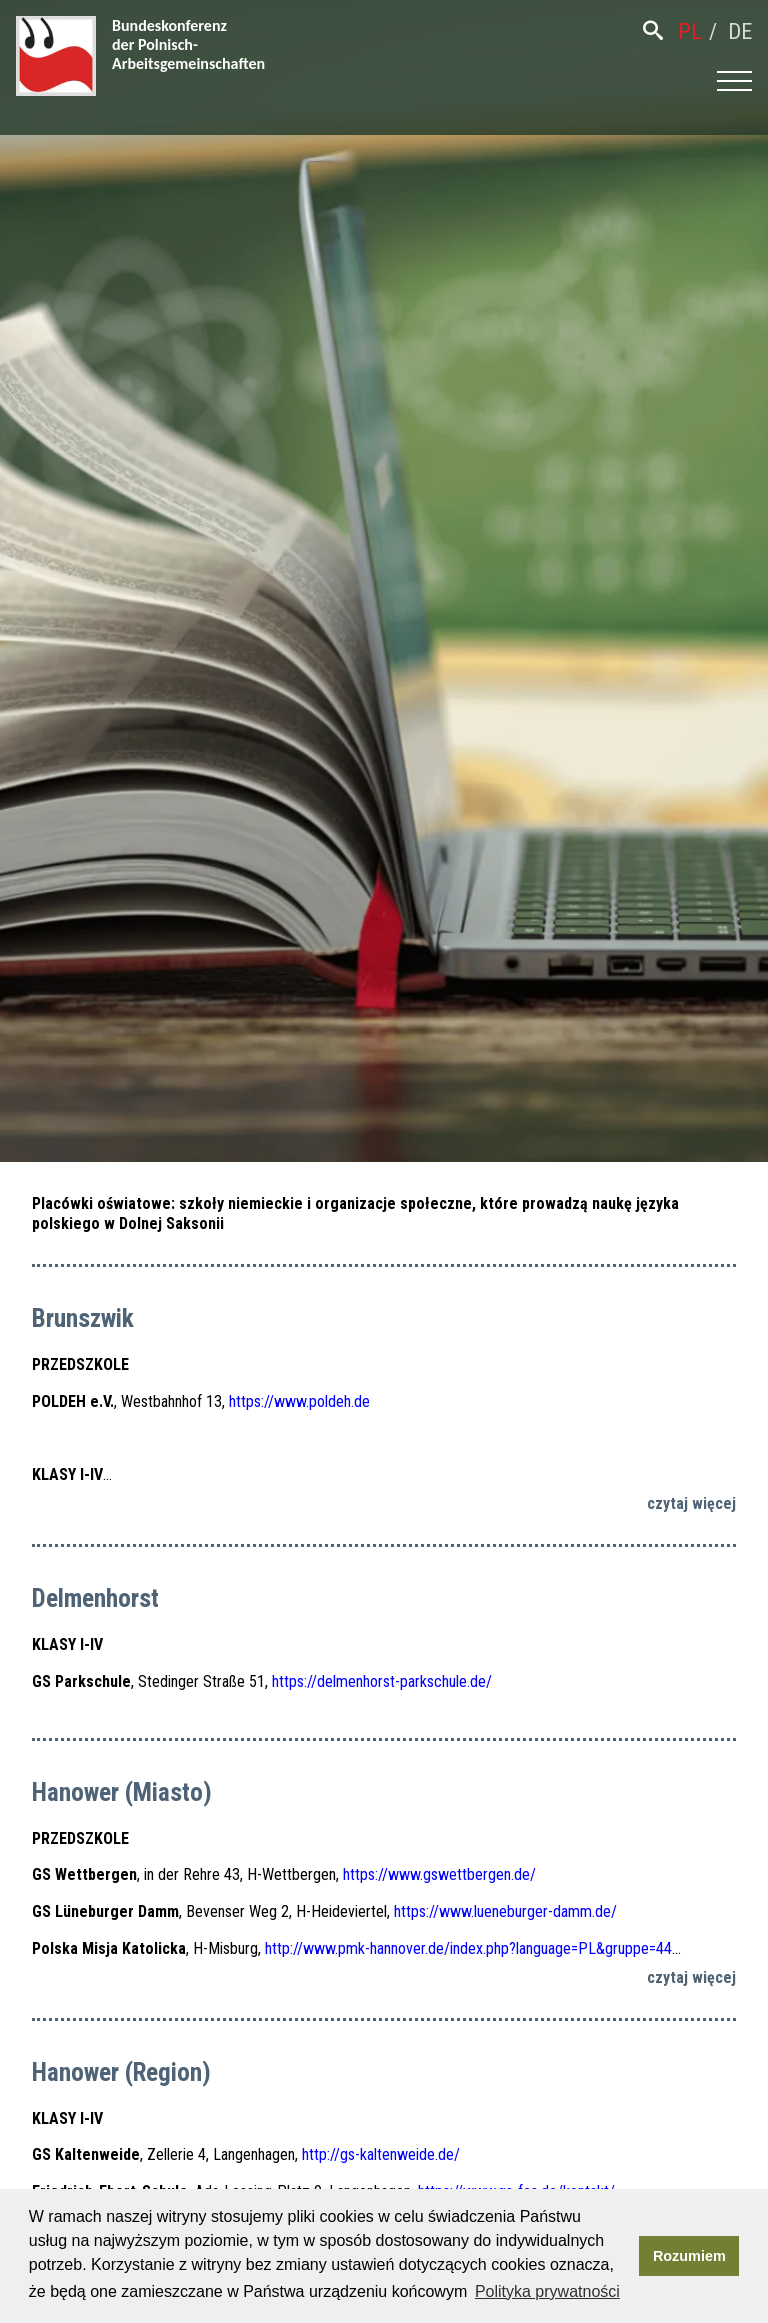 This screenshot has width=768, height=2323. Describe the element at coordinates (689, 2256) in the screenshot. I see `Rozumiem [button]` at that location.